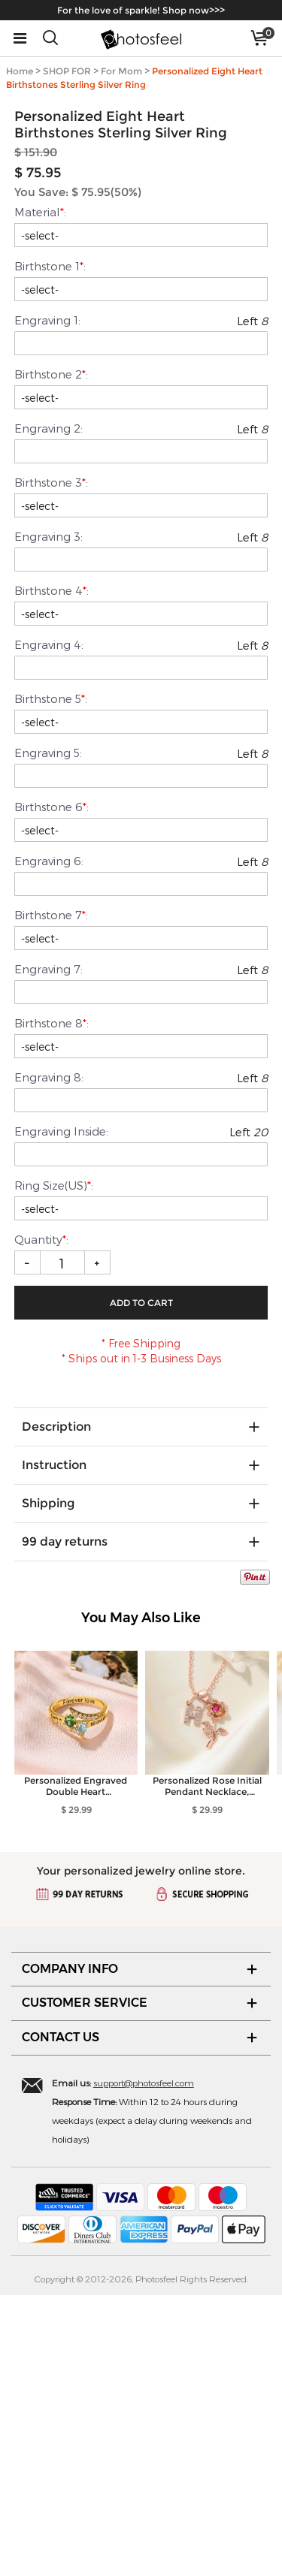 This screenshot has height=2576, width=282. Describe the element at coordinates (61, 1412) in the screenshot. I see `Engraving Inside:` at that location.